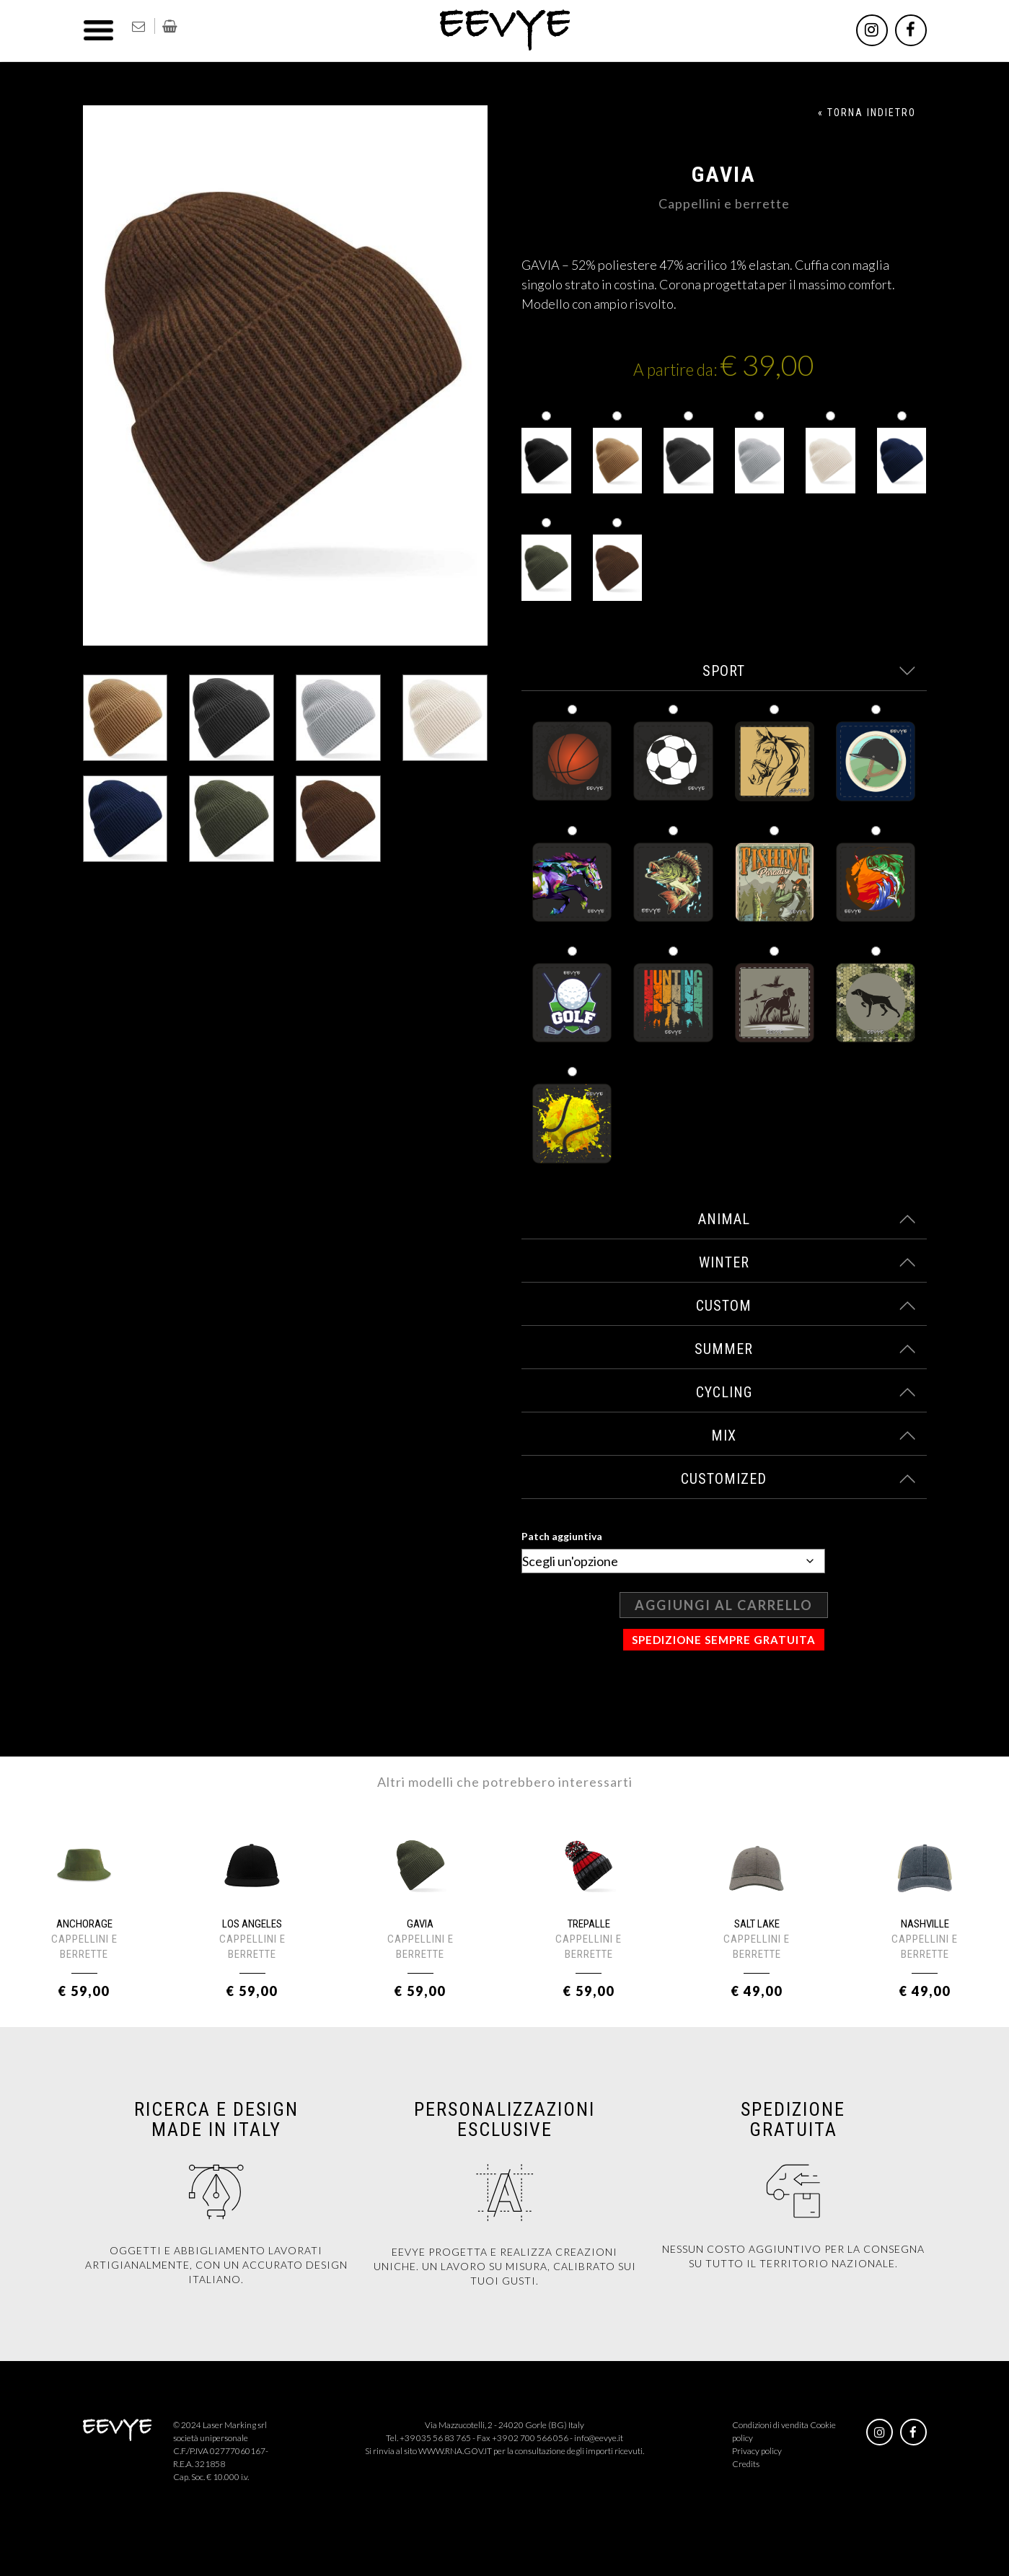 The image size is (1009, 2576). What do you see at coordinates (813, 1435) in the screenshot?
I see `mix` at bounding box center [813, 1435].